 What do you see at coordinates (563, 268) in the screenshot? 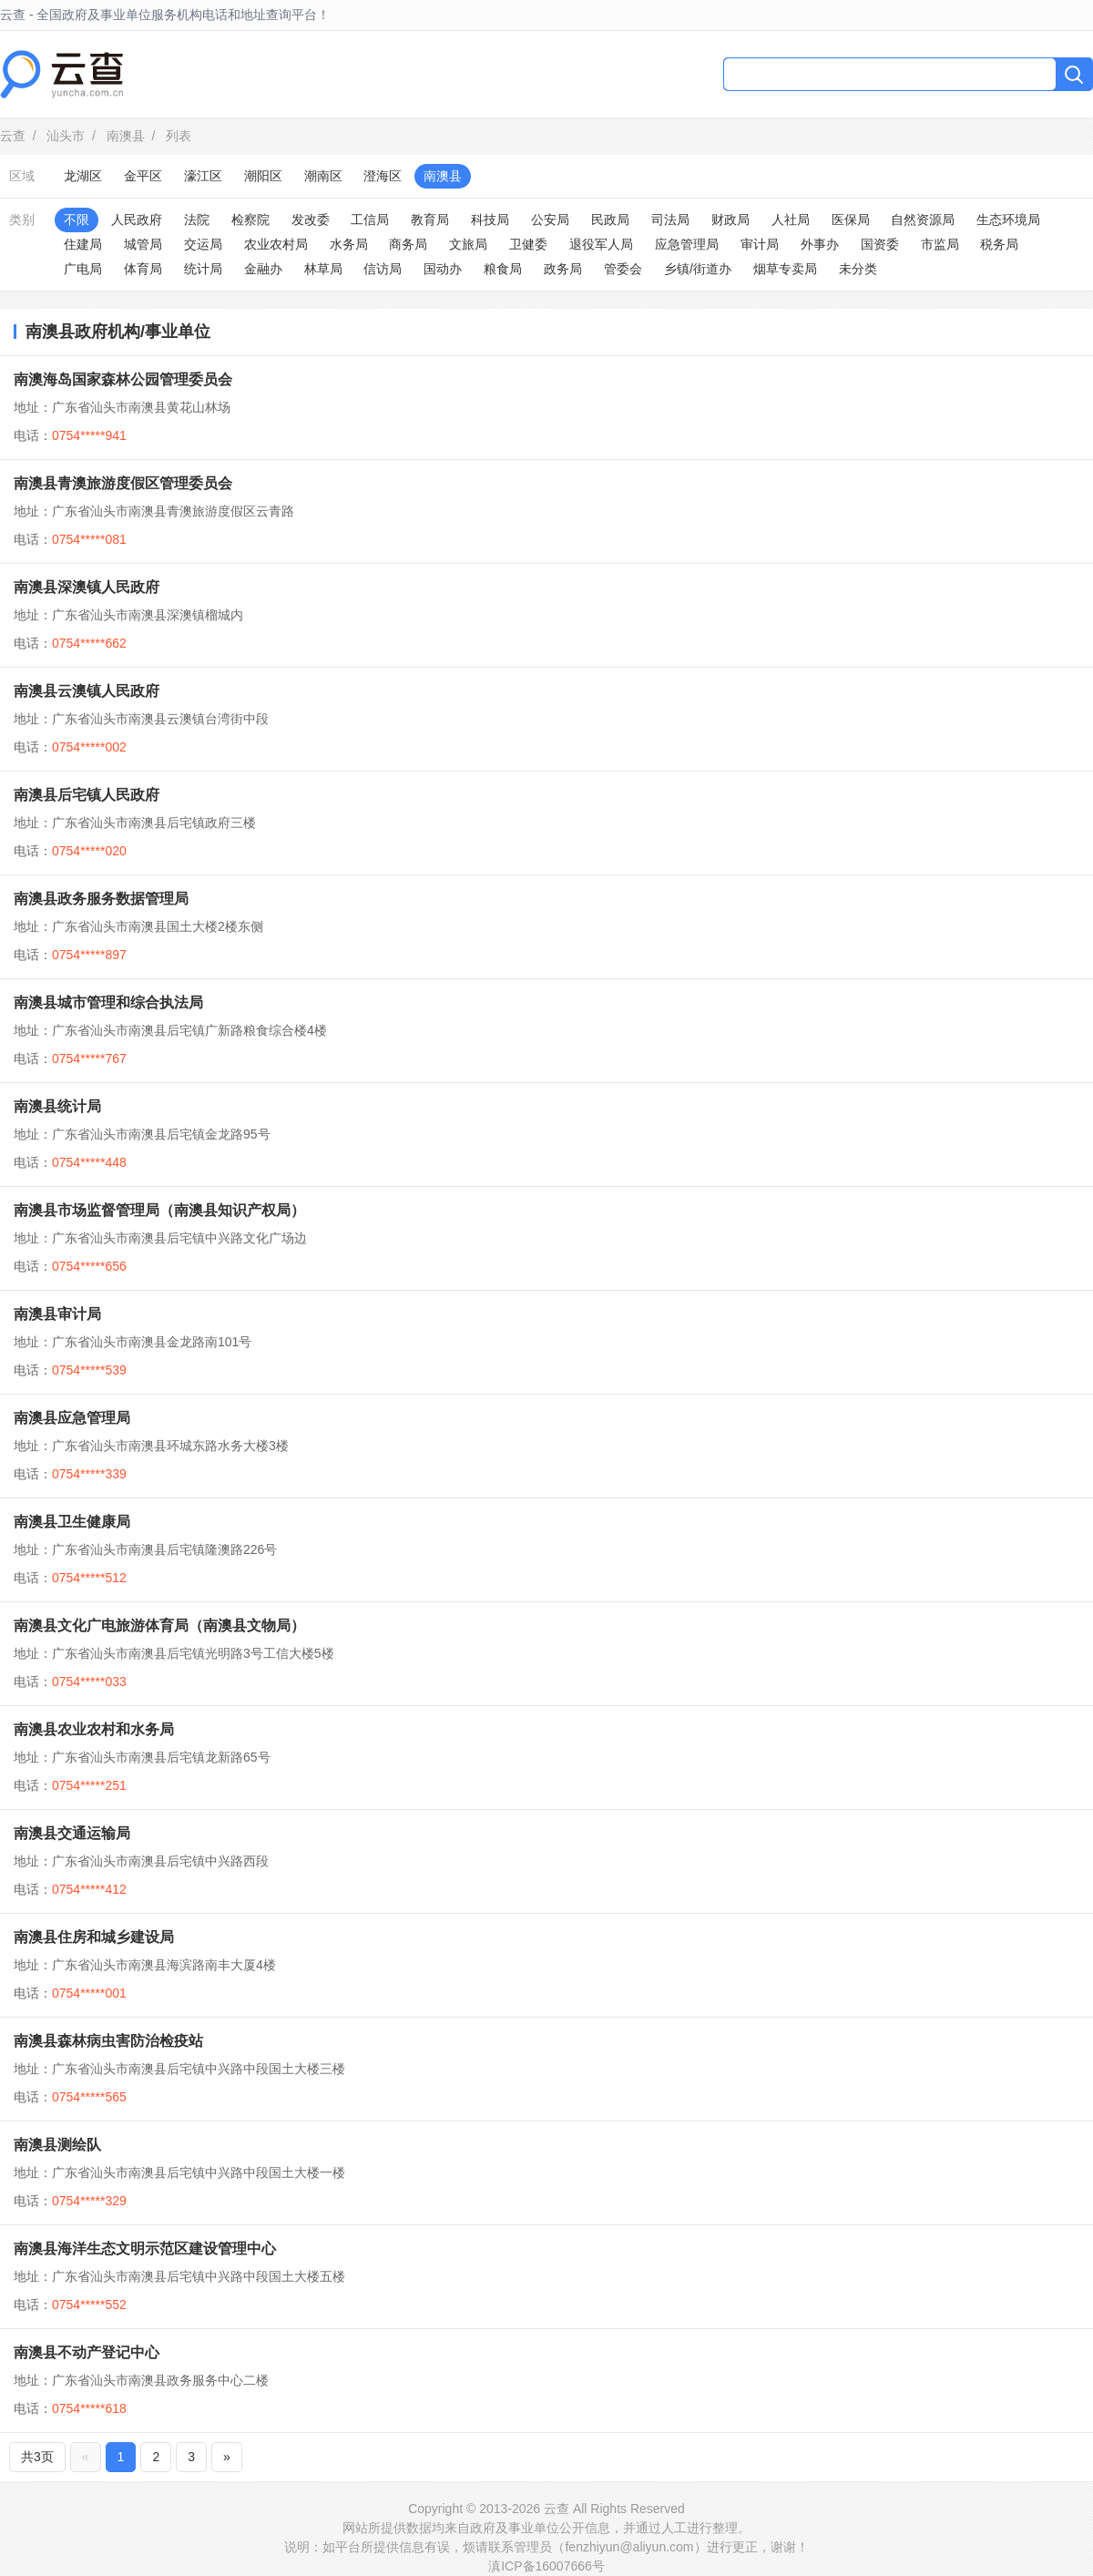
I see `政务局` at bounding box center [563, 268].